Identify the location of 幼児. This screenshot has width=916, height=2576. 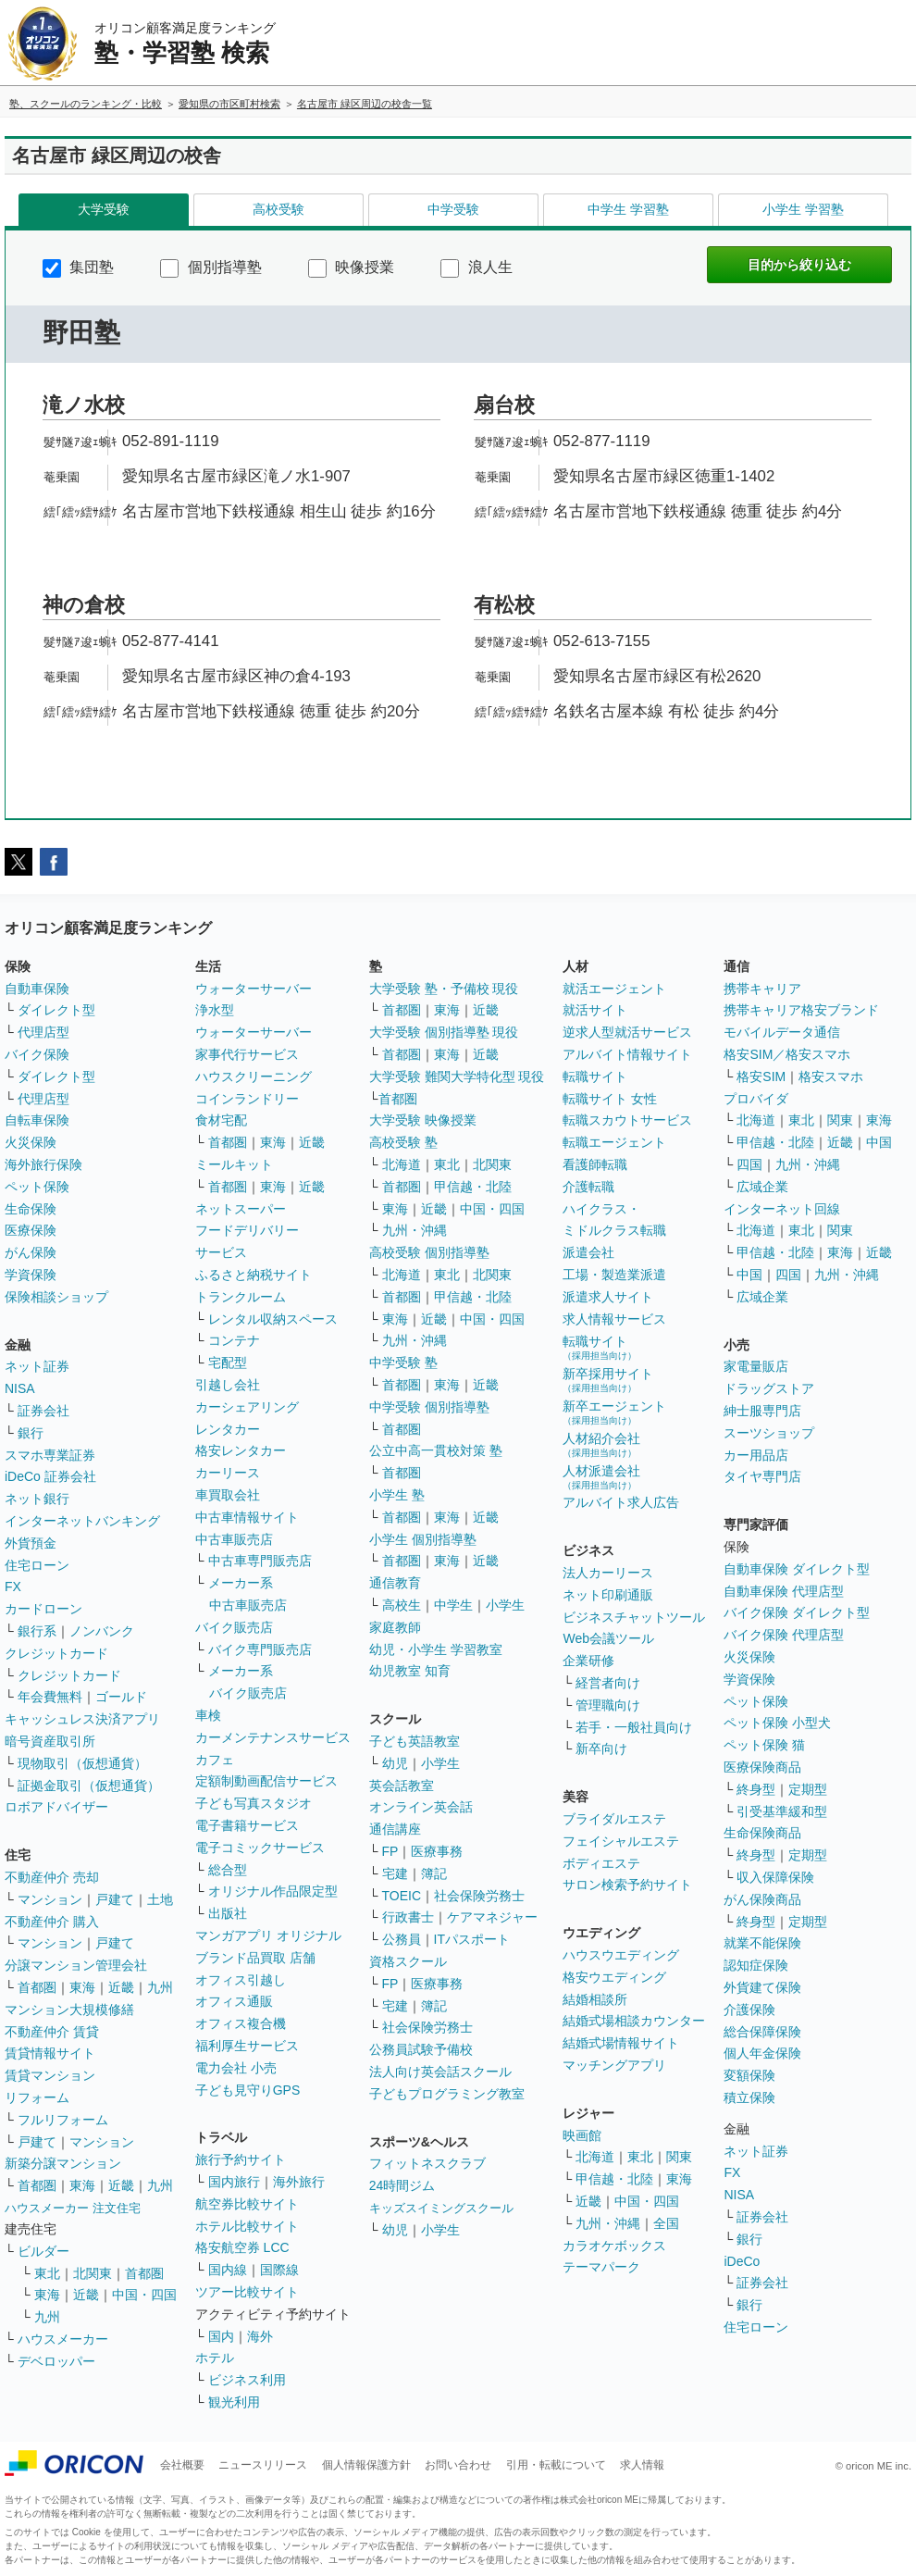
(395, 1763).